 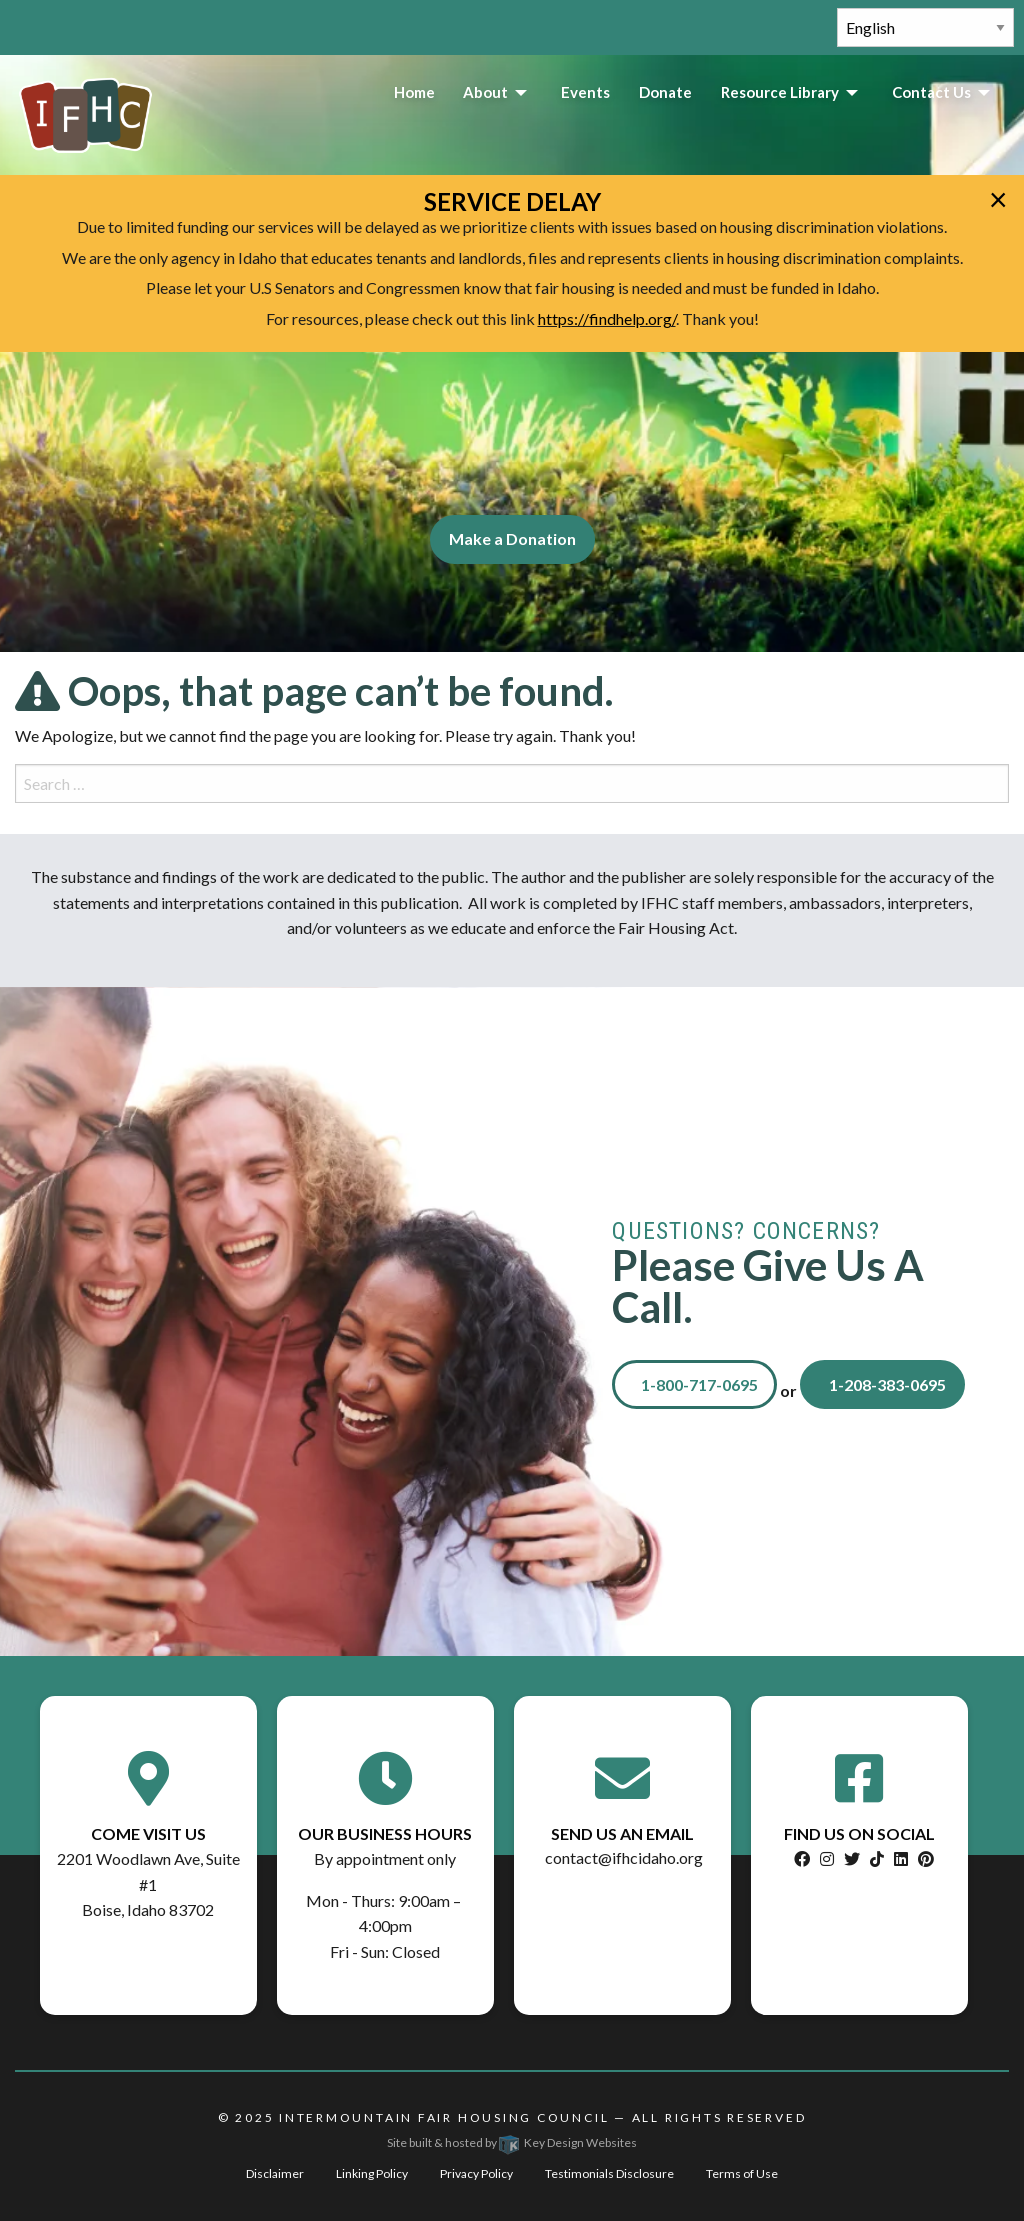 I want to click on Contact Us [menuitem], so click(x=931, y=92).